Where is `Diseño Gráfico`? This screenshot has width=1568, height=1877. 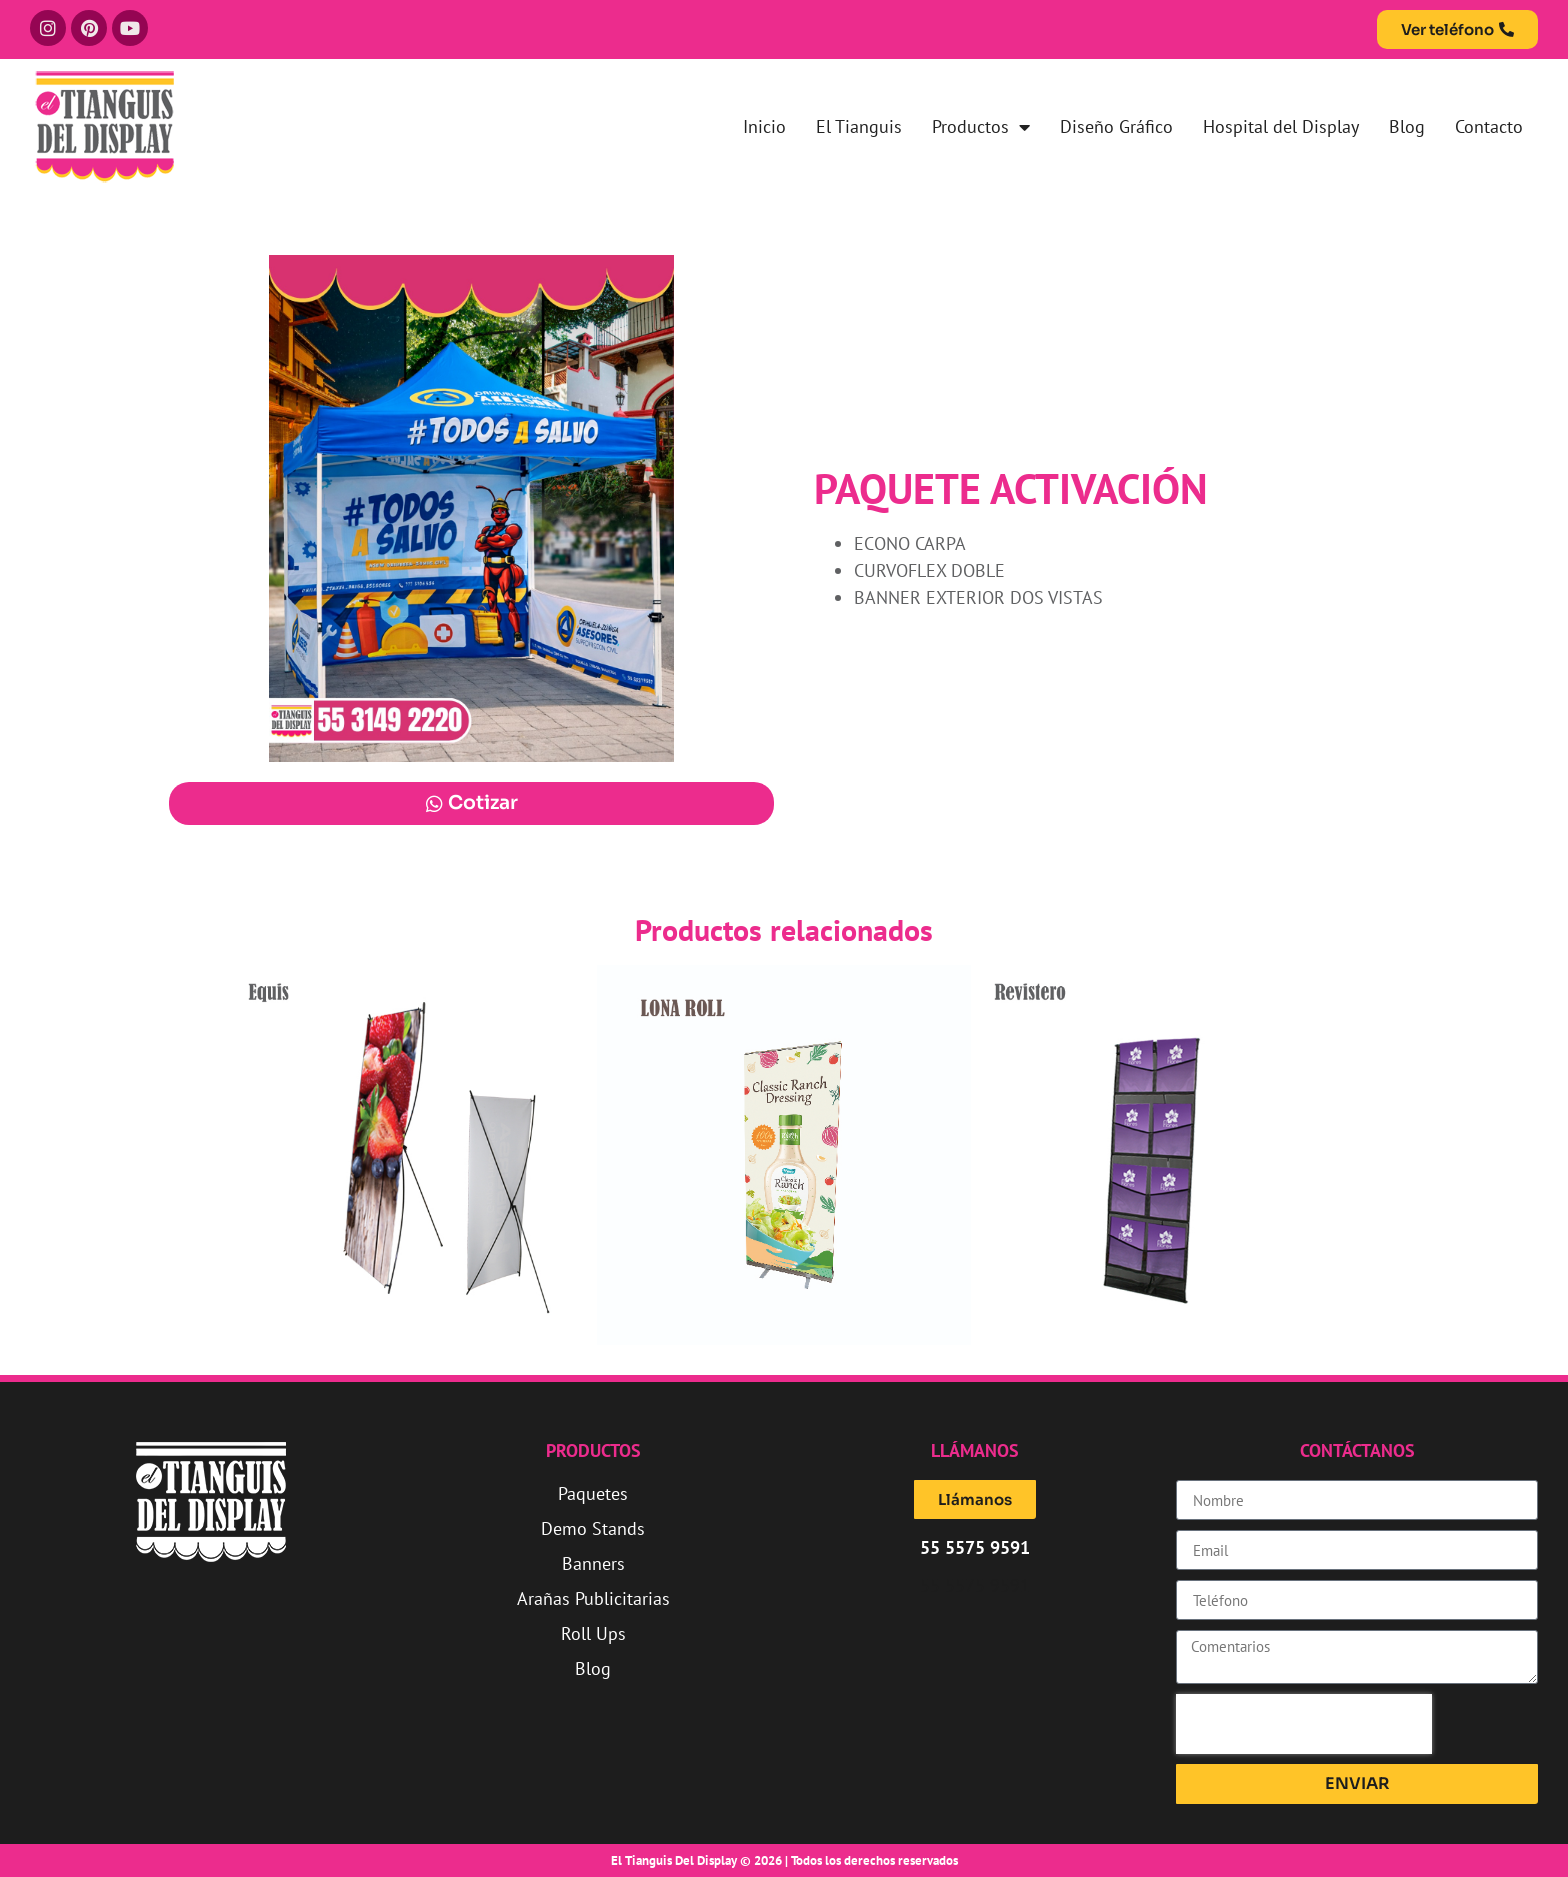 Diseño Gráfico is located at coordinates (1116, 126).